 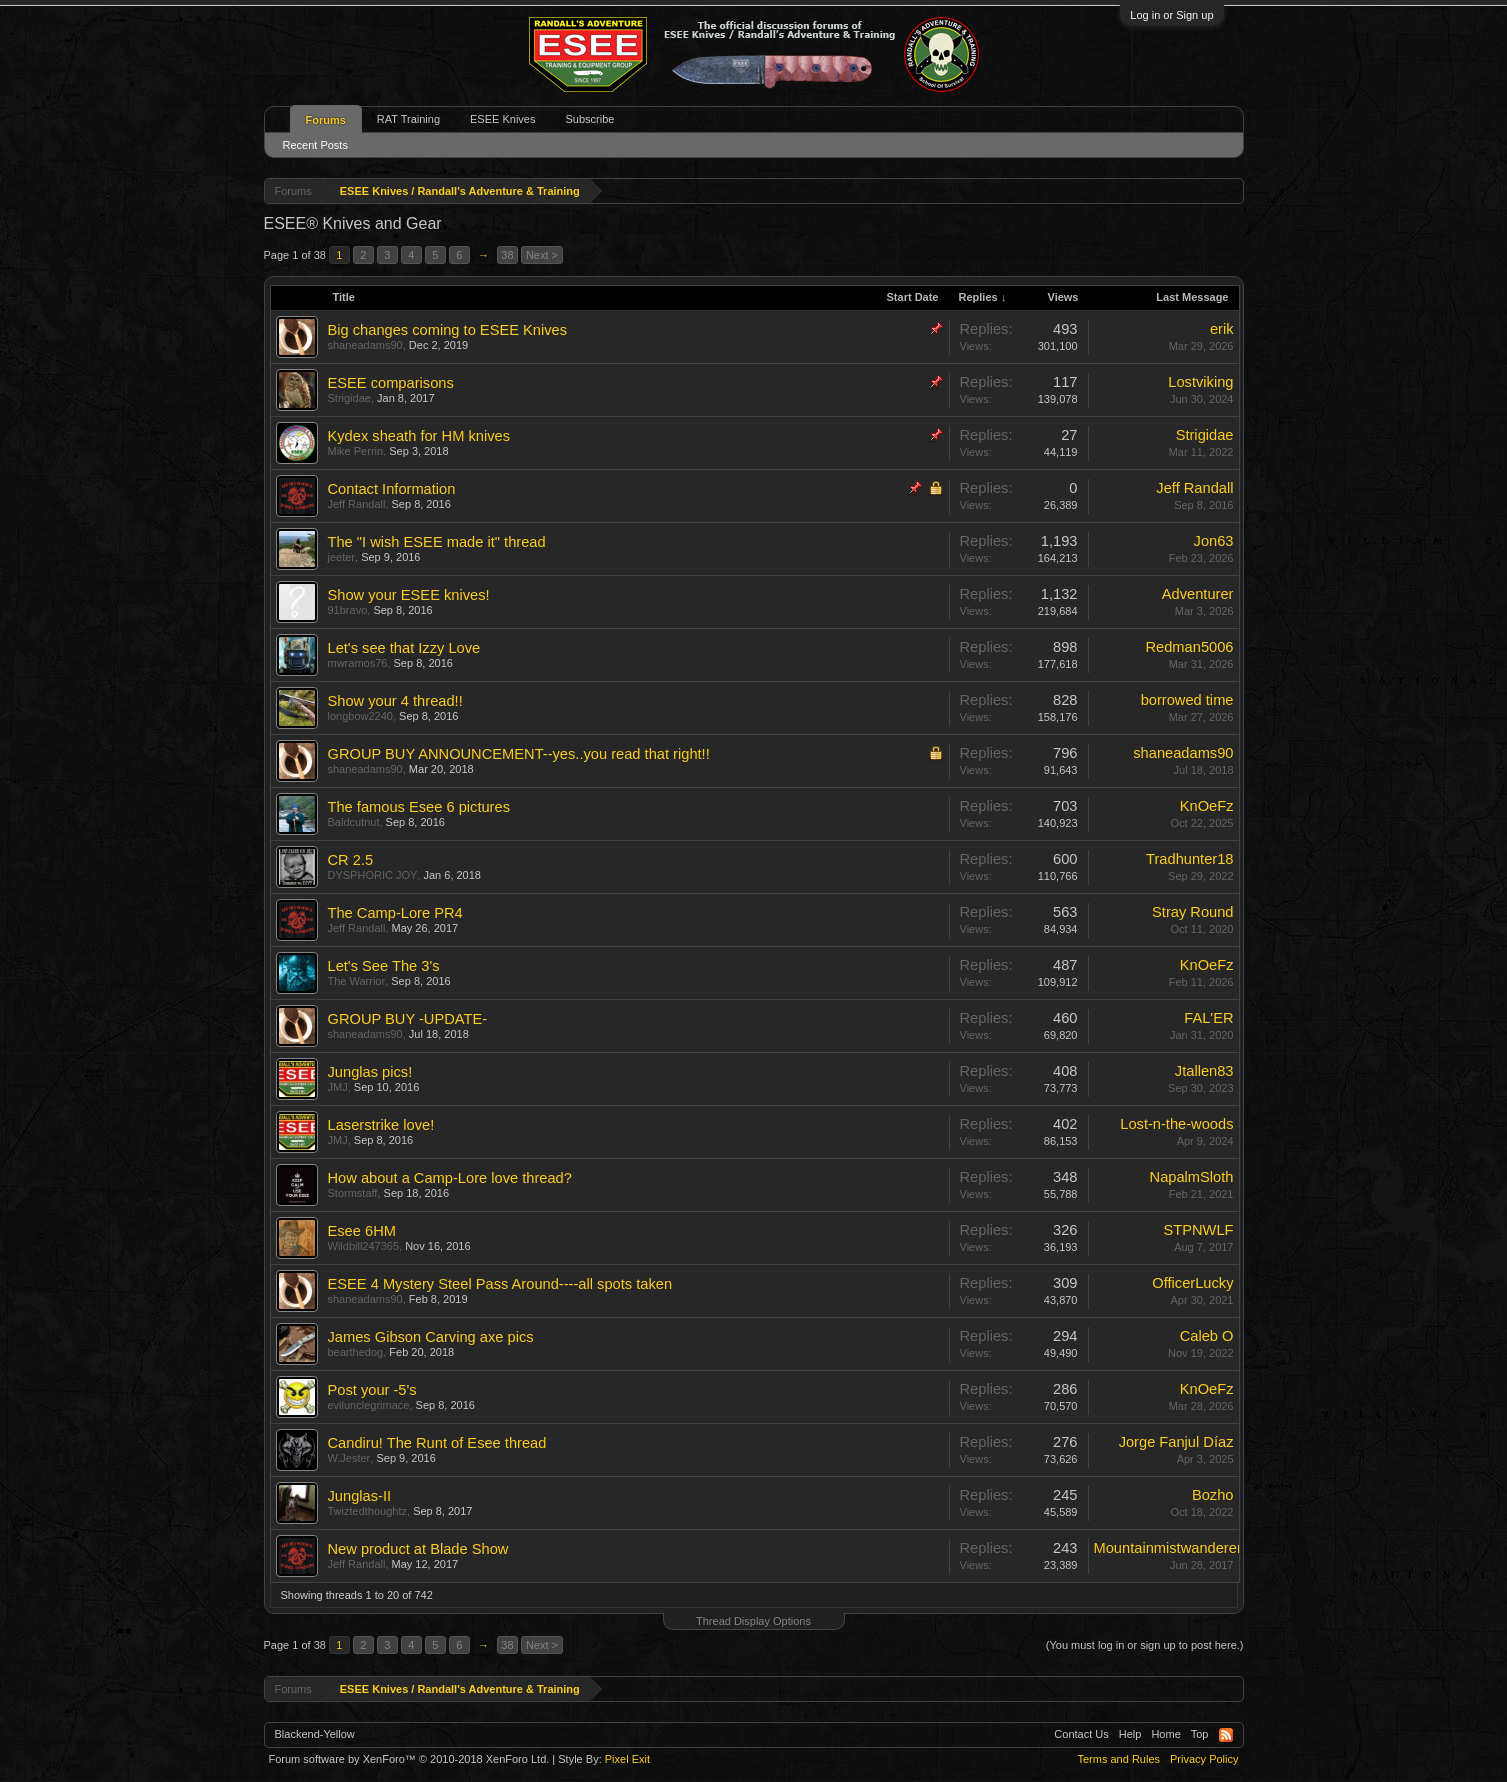 I want to click on Lost-n-the-woods, so click(x=1176, y=1124).